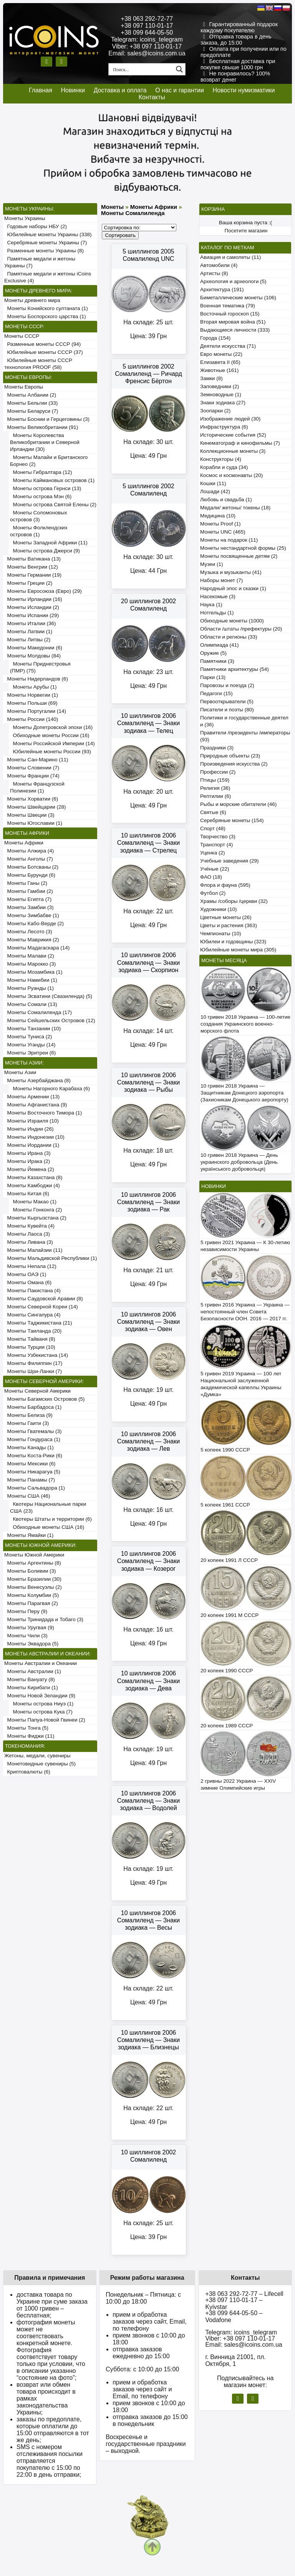 This screenshot has width=295, height=2576. What do you see at coordinates (45, 242) in the screenshot?
I see `Серебряные монеты Украины (7)` at bounding box center [45, 242].